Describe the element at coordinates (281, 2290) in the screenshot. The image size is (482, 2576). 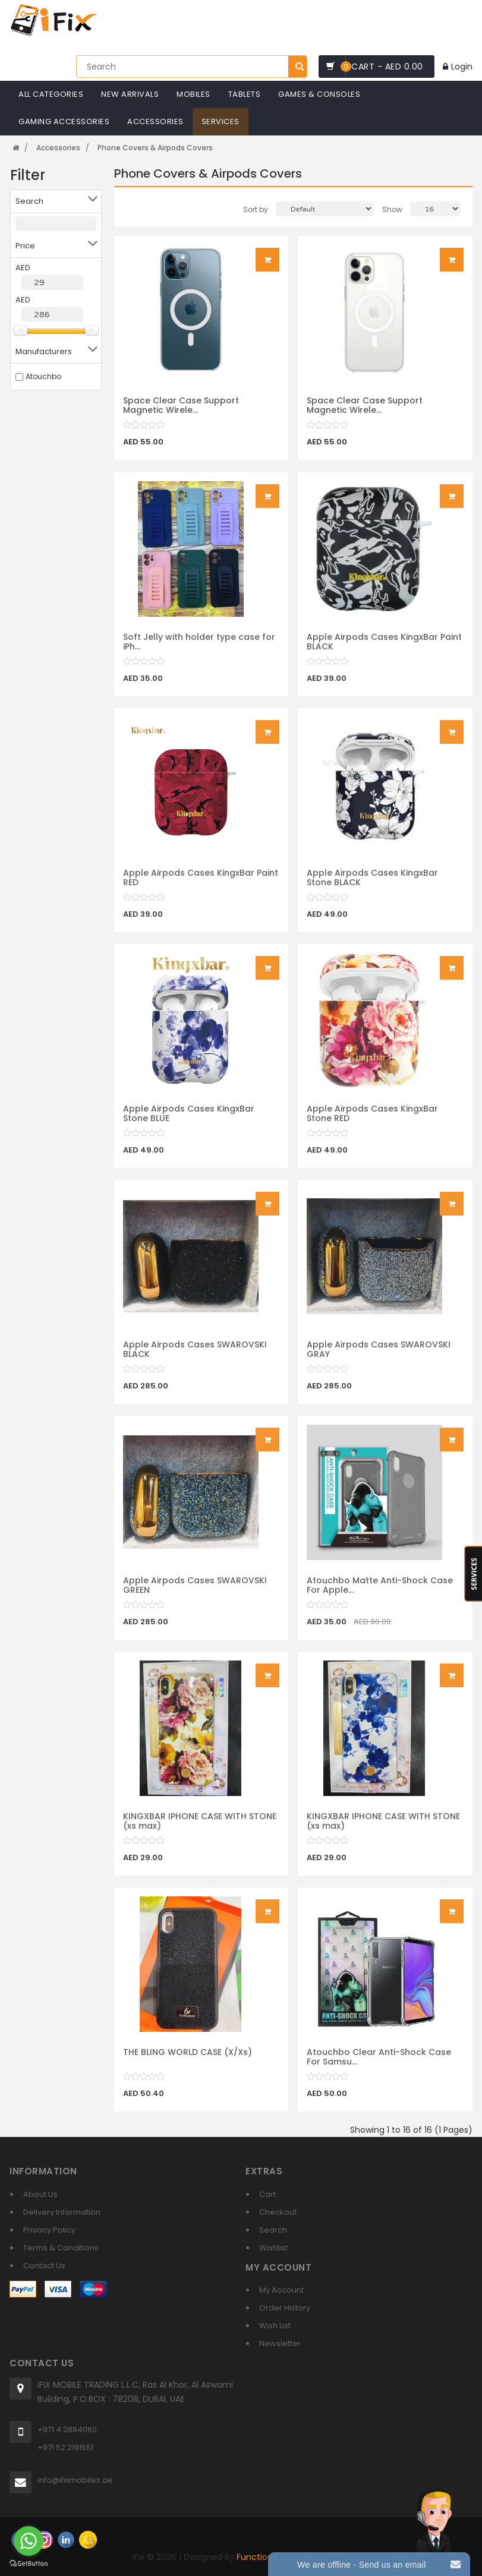
I see `My Account` at that location.